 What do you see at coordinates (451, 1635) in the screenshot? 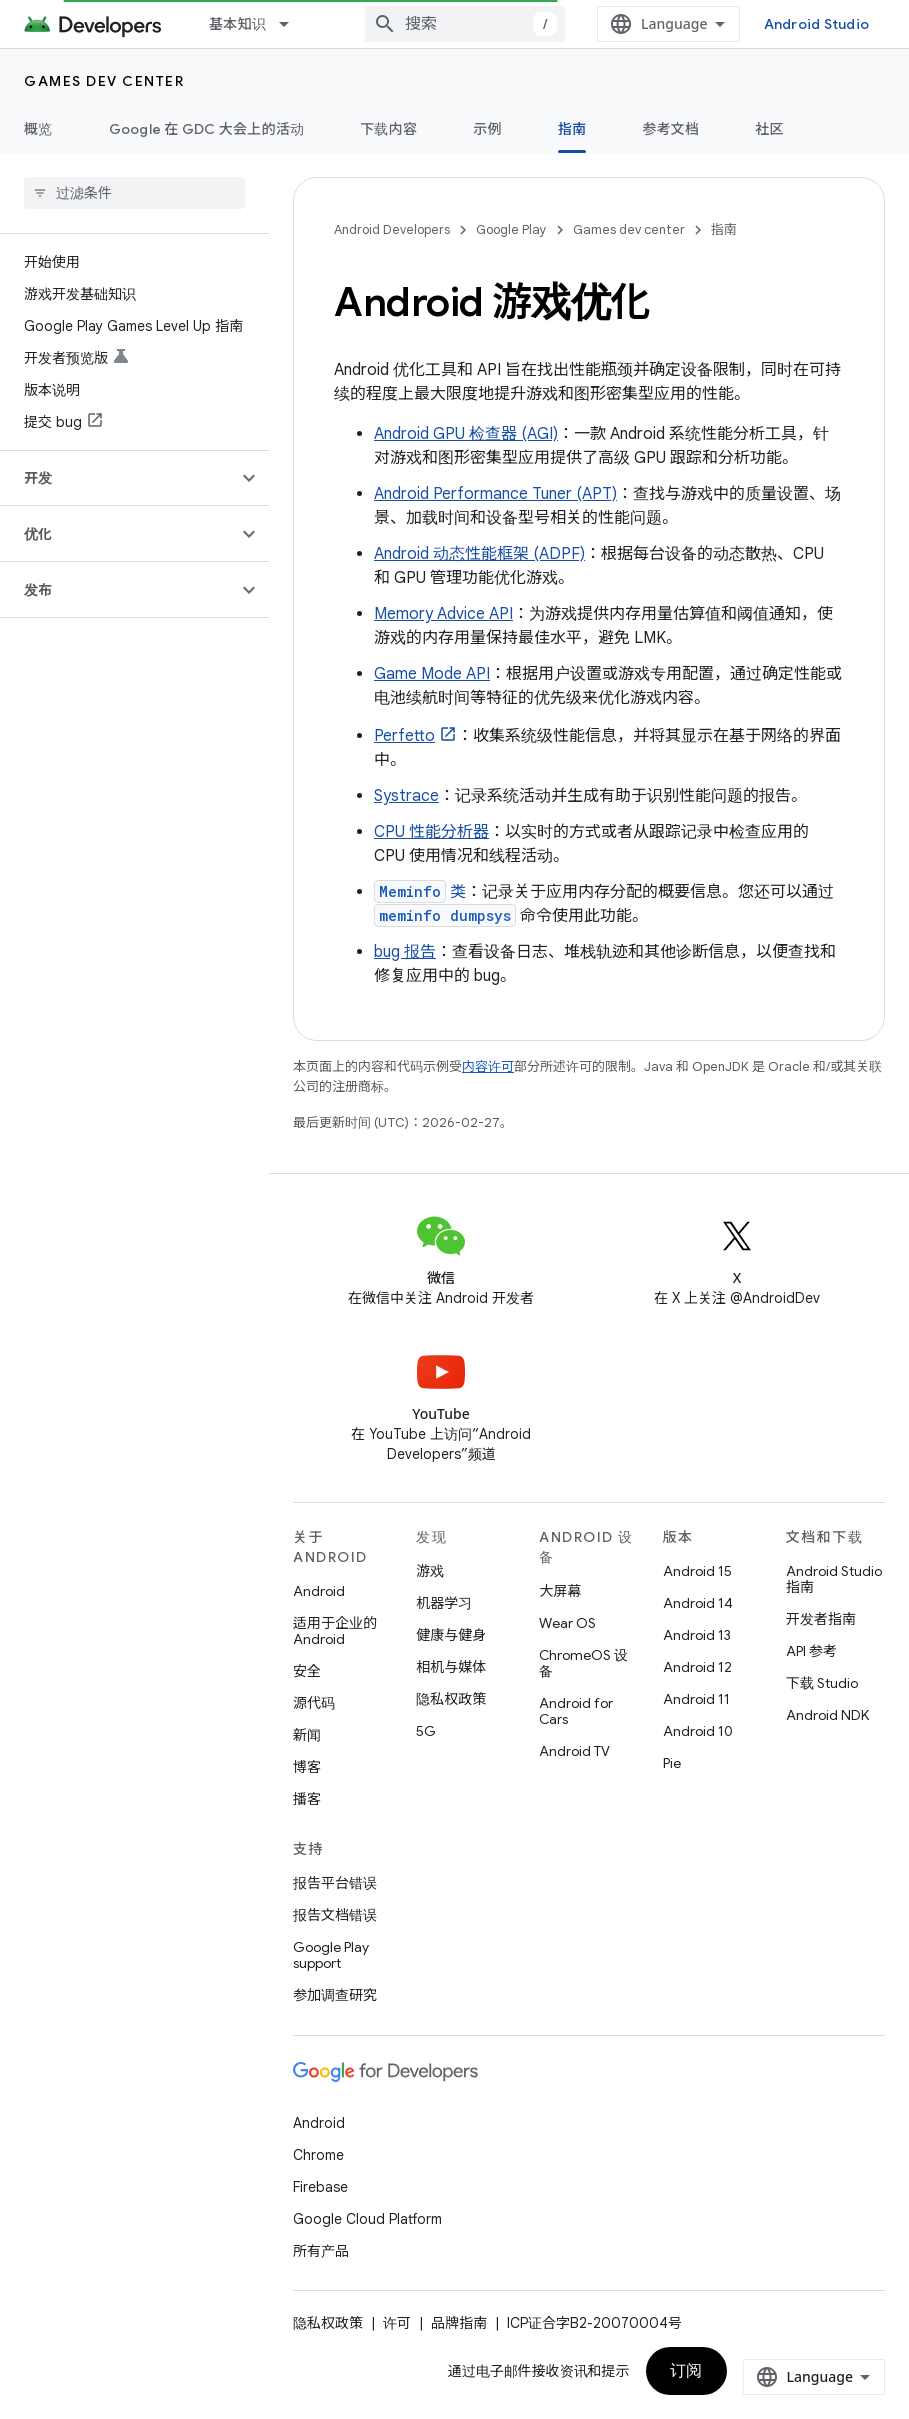
I see `健康与健身` at bounding box center [451, 1635].